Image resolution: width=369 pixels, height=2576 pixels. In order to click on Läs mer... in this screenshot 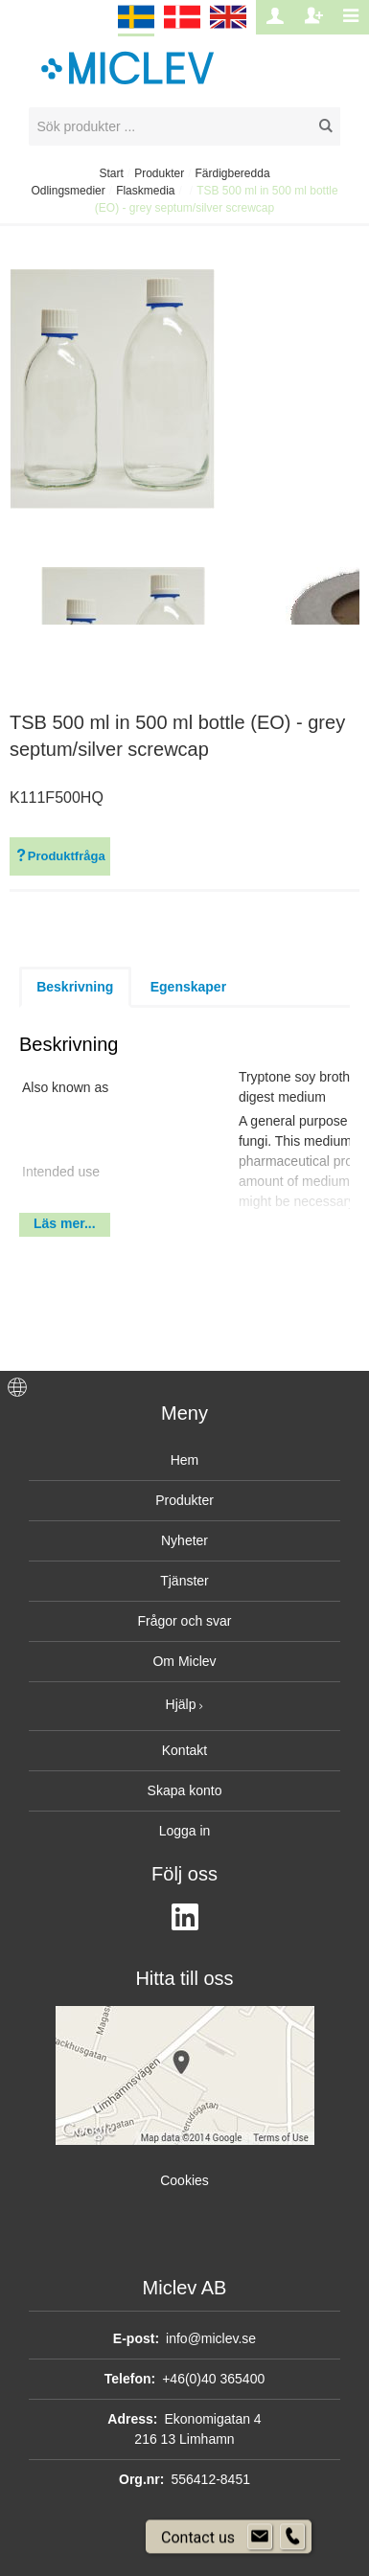, I will do `click(65, 1223)`.